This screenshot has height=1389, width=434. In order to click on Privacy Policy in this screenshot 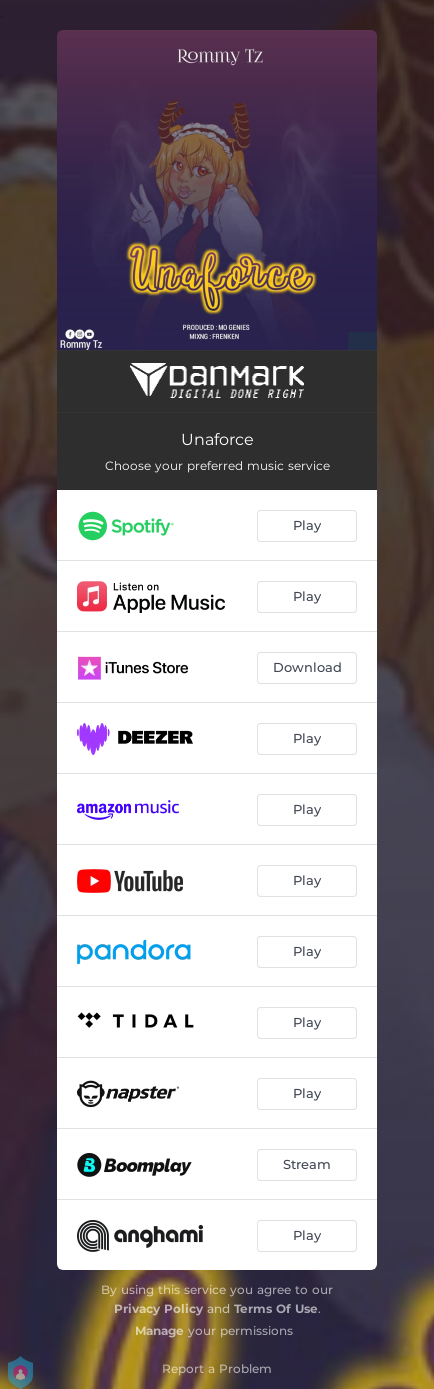, I will do `click(158, 1308)`.